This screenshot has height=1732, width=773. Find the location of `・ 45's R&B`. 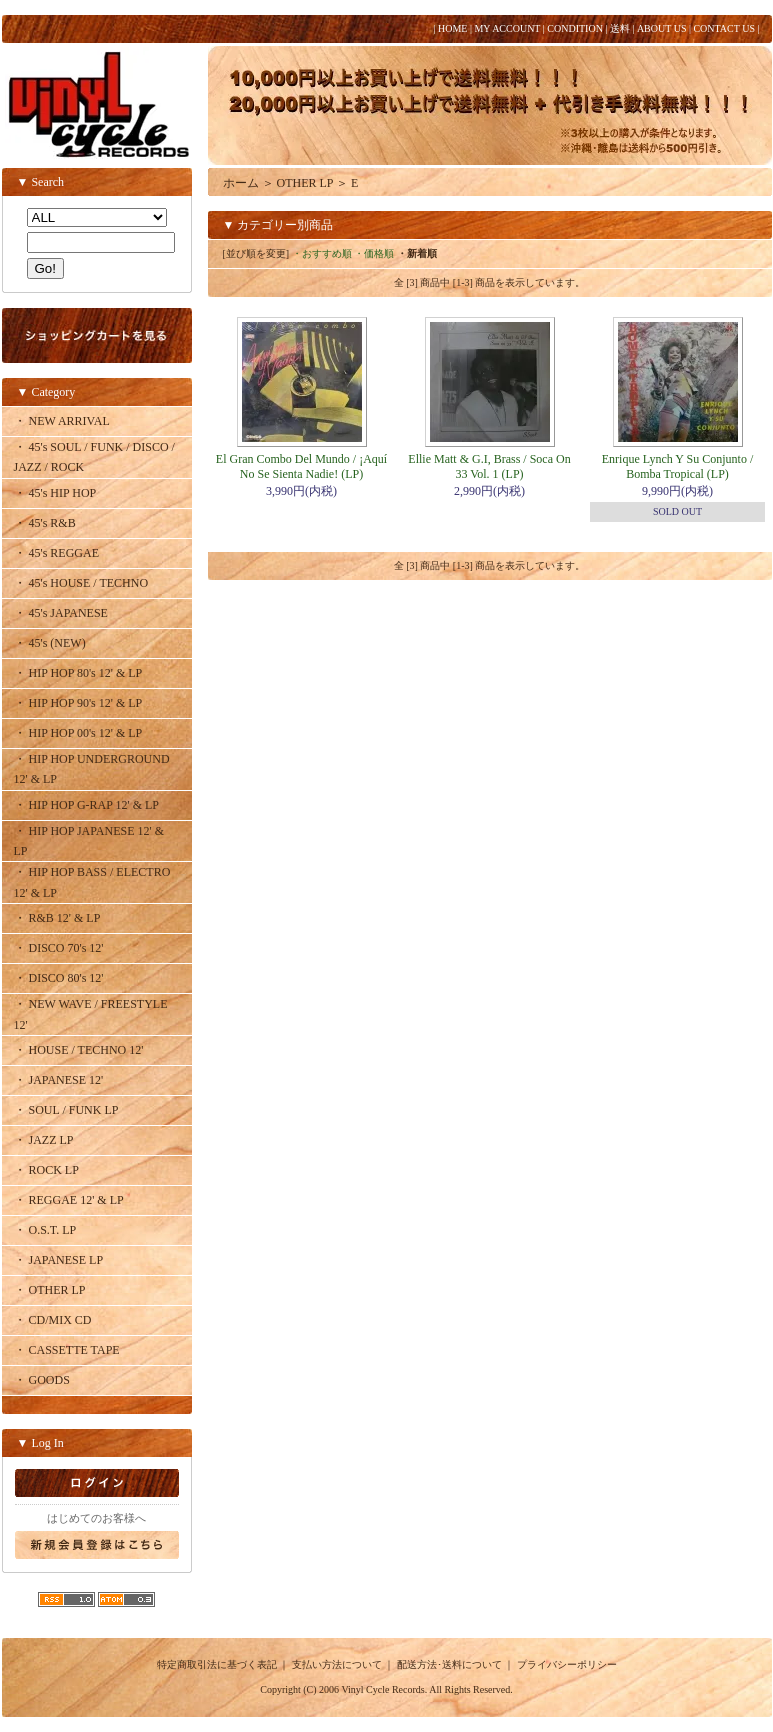

・ 45's R&B is located at coordinates (45, 523).